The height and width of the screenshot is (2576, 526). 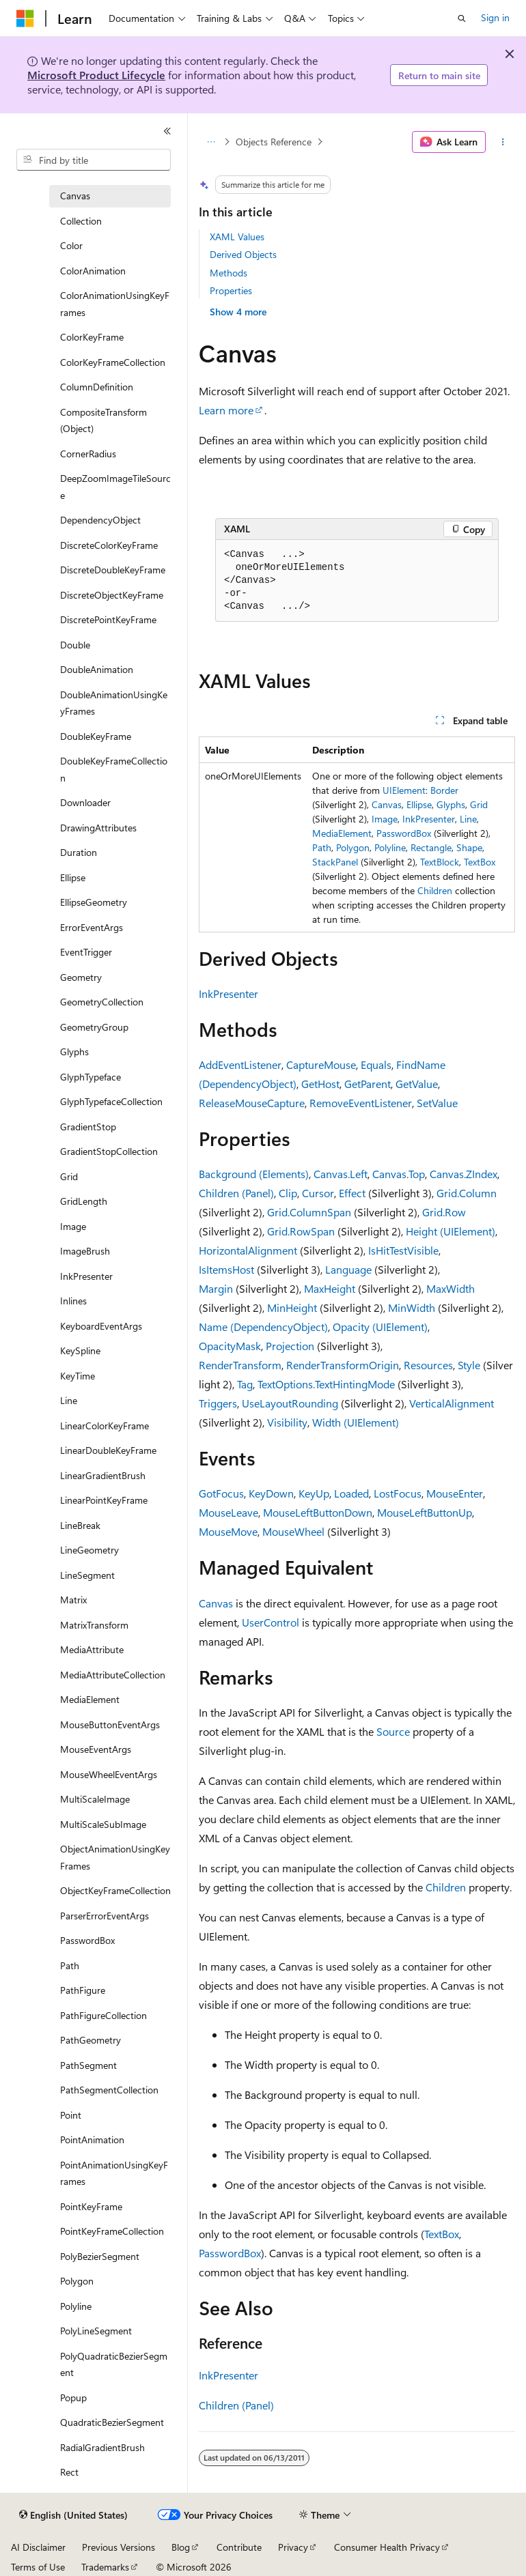 I want to click on EventTrigger [treeitem], so click(x=86, y=951).